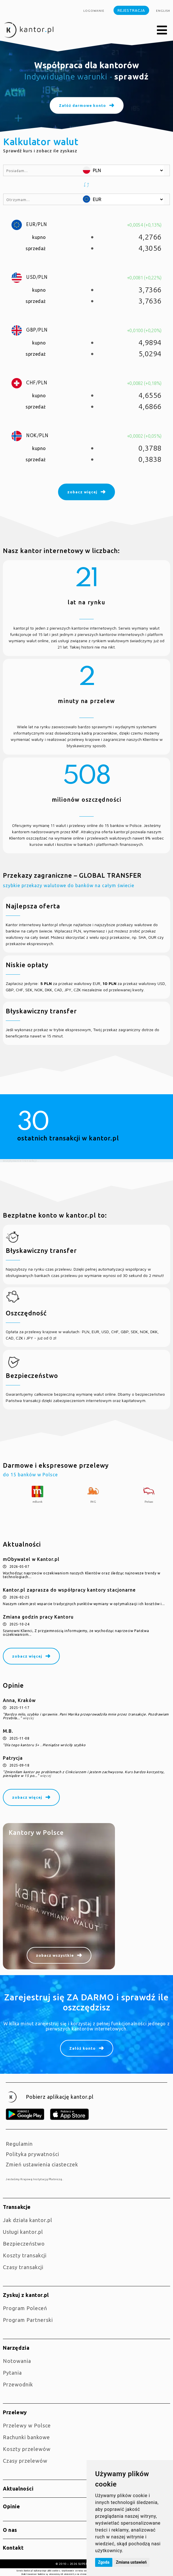  What do you see at coordinates (162, 30) in the screenshot?
I see `[button]` at bounding box center [162, 30].